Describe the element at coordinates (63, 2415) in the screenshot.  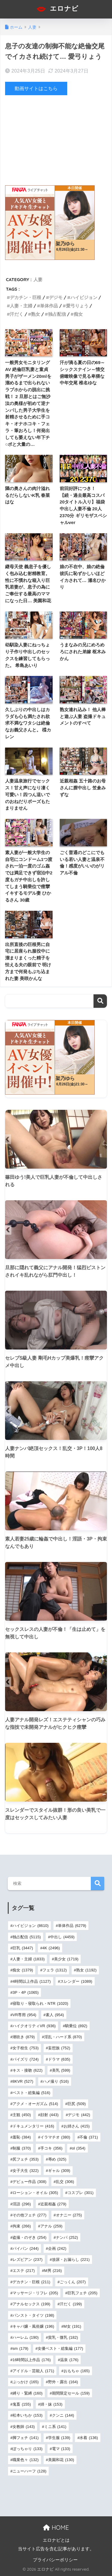
I see `クンニ [クンニ (144個の項目)]` at that location.